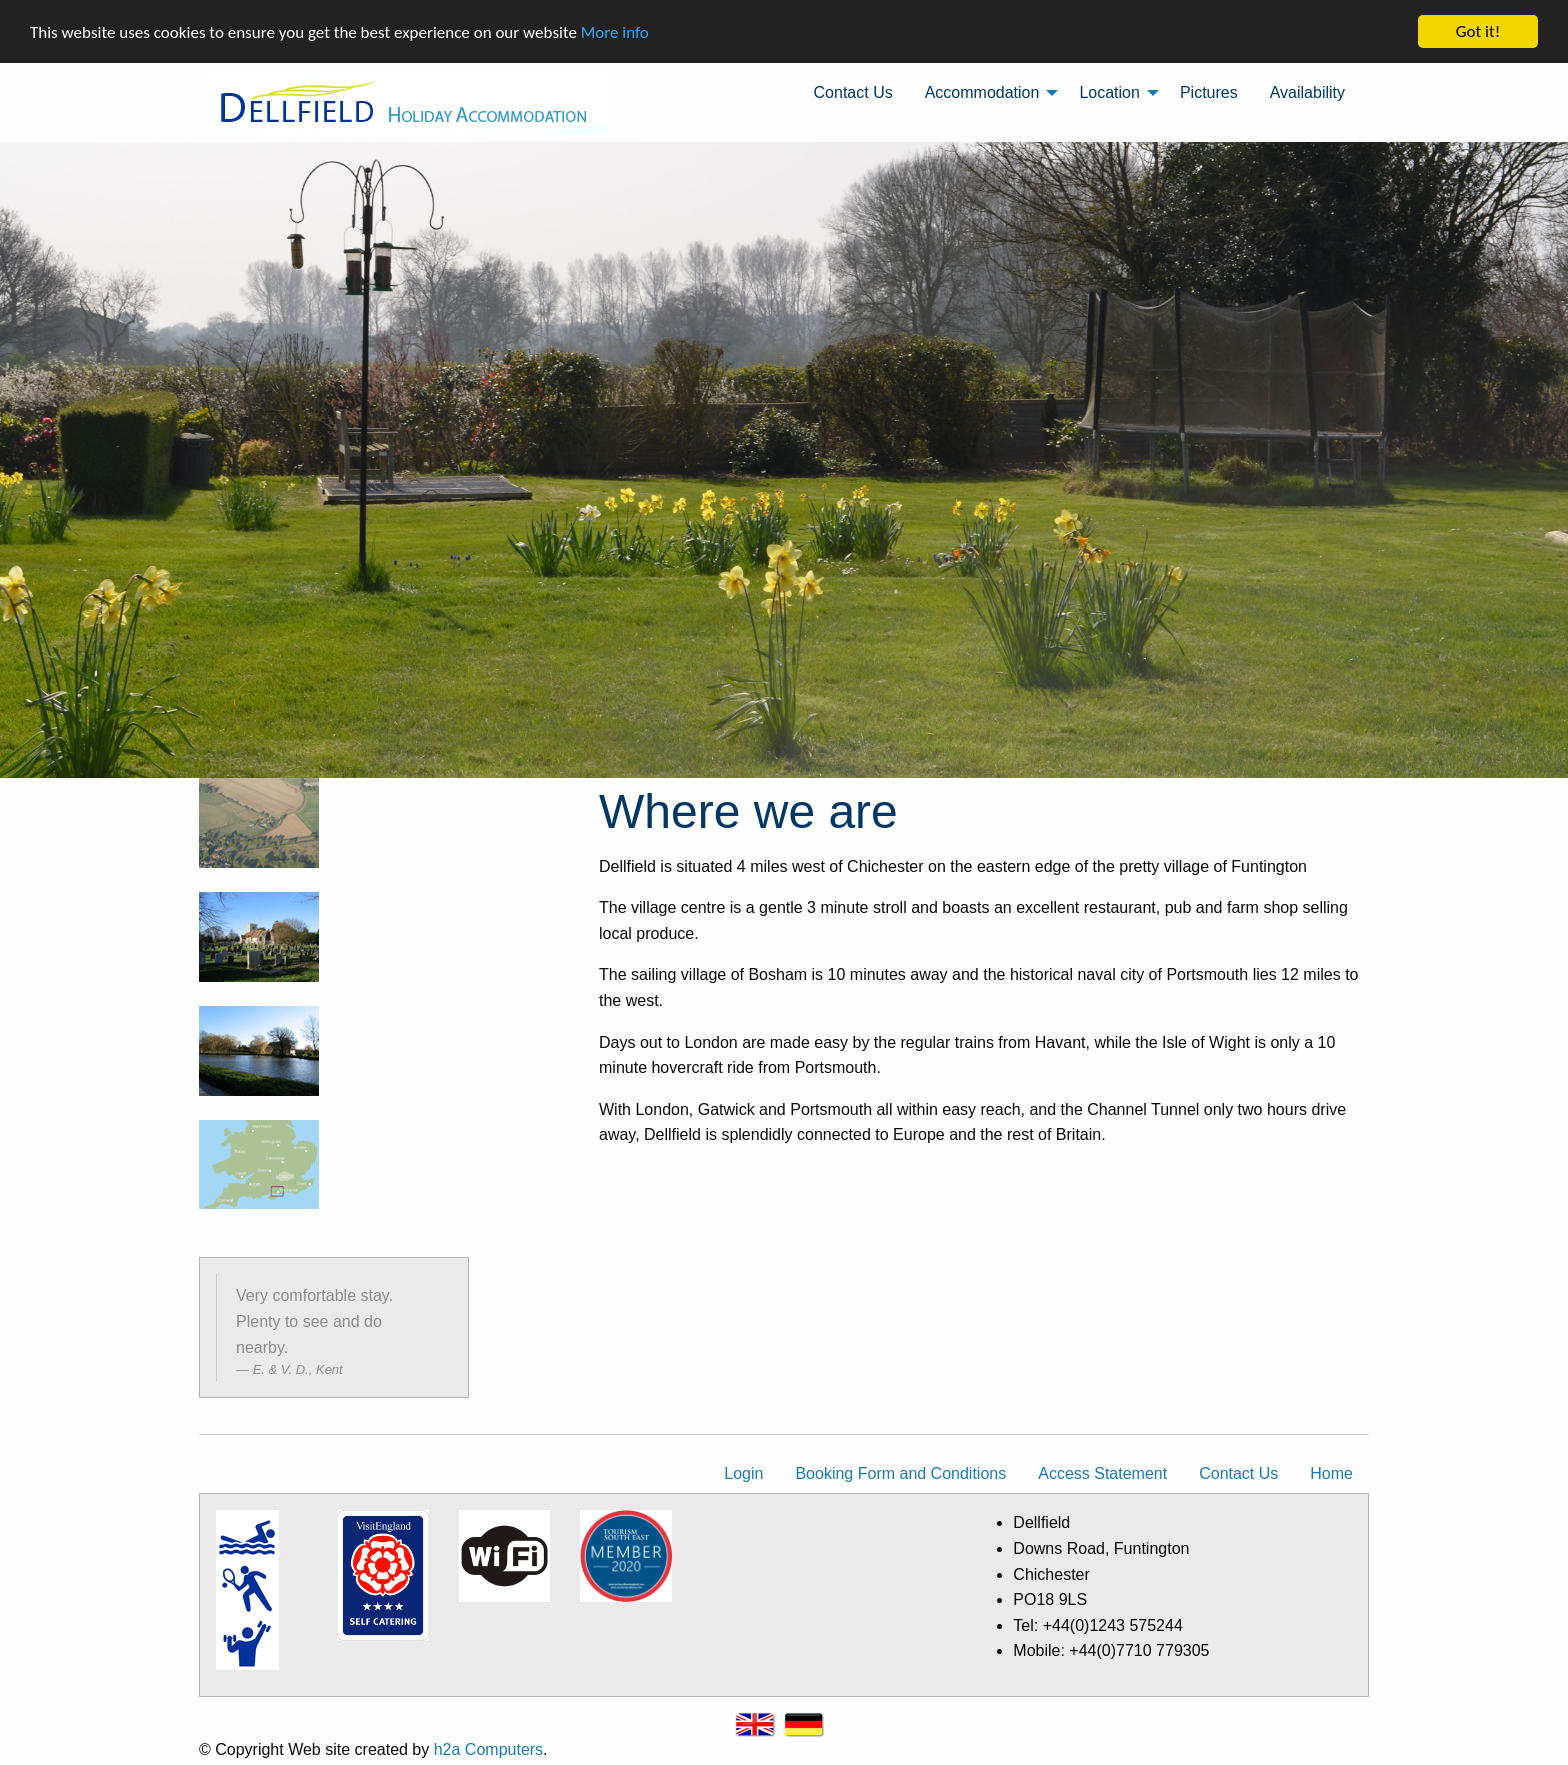  Describe the element at coordinates (488, 1749) in the screenshot. I see `h2a Computers` at that location.